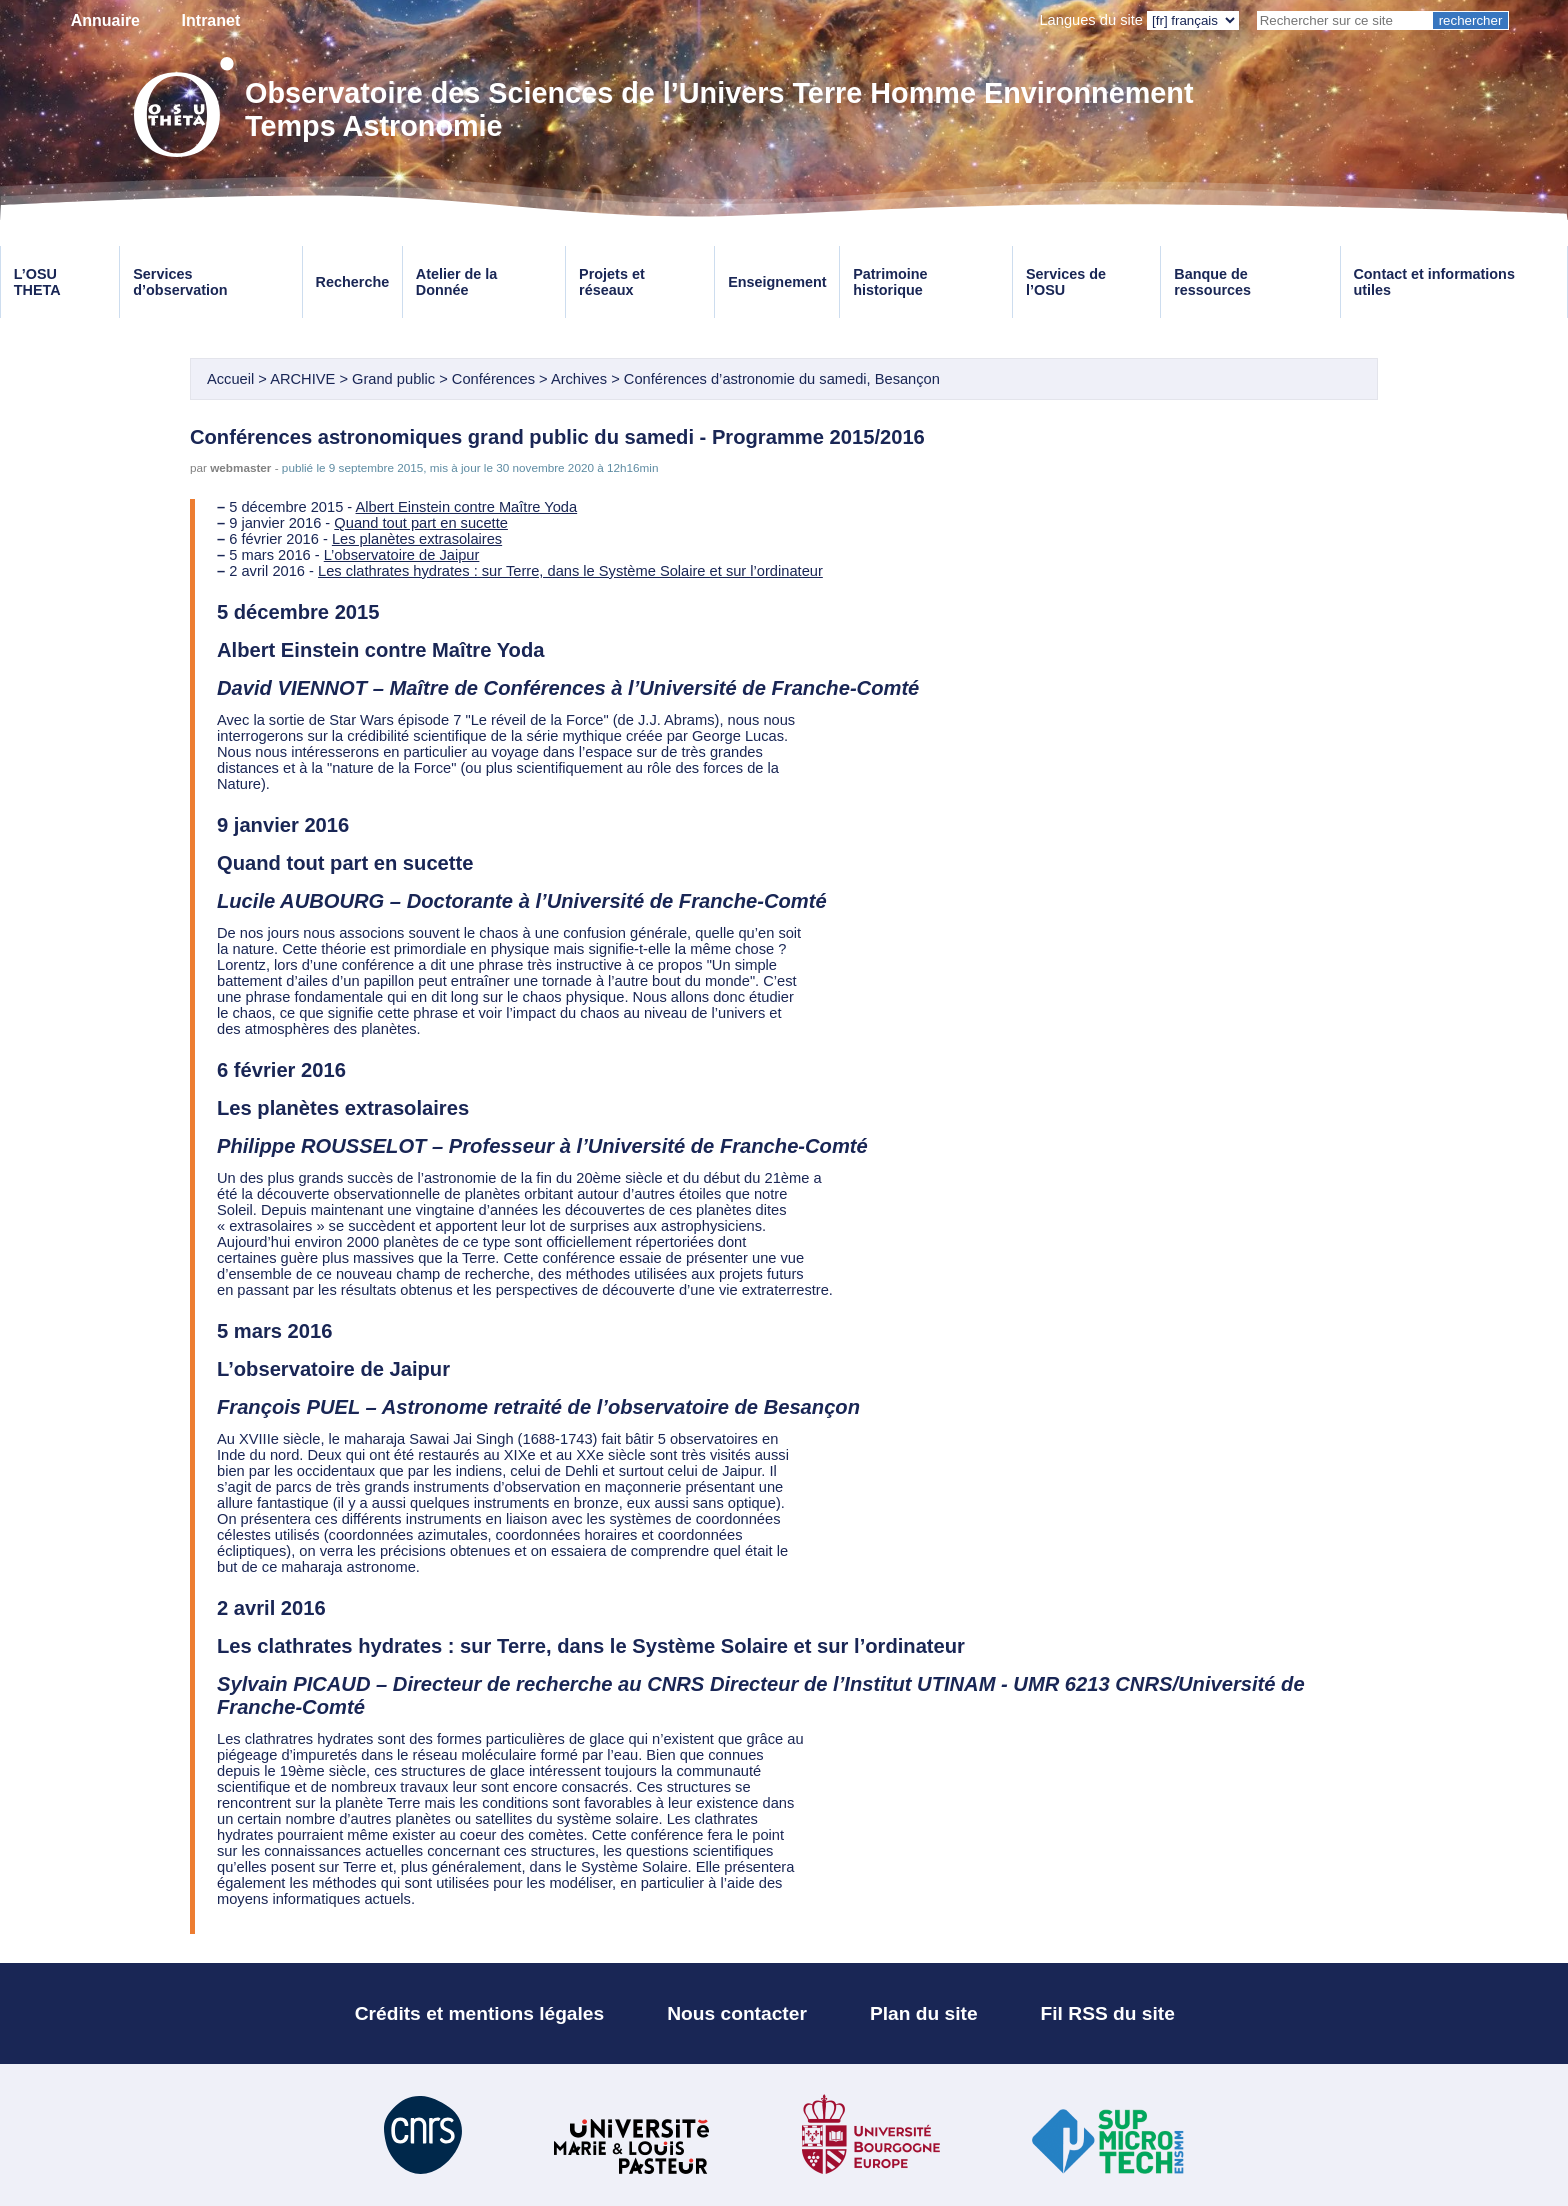 The width and height of the screenshot is (1568, 2206). What do you see at coordinates (1091, 20) in the screenshot?
I see `Langues du site` at bounding box center [1091, 20].